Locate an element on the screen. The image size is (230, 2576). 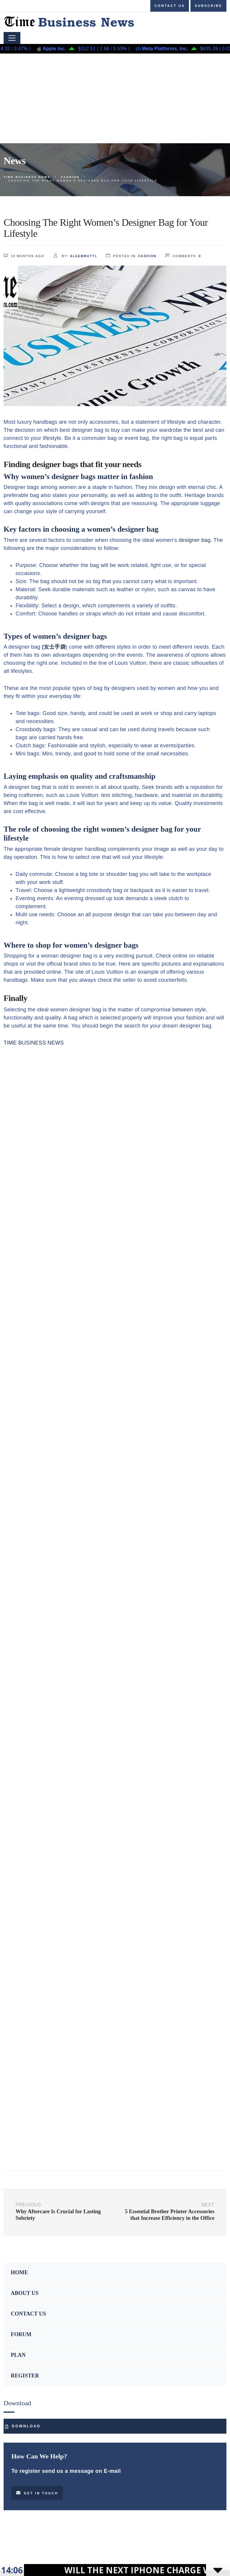
designer bag is located at coordinates (195, 540).